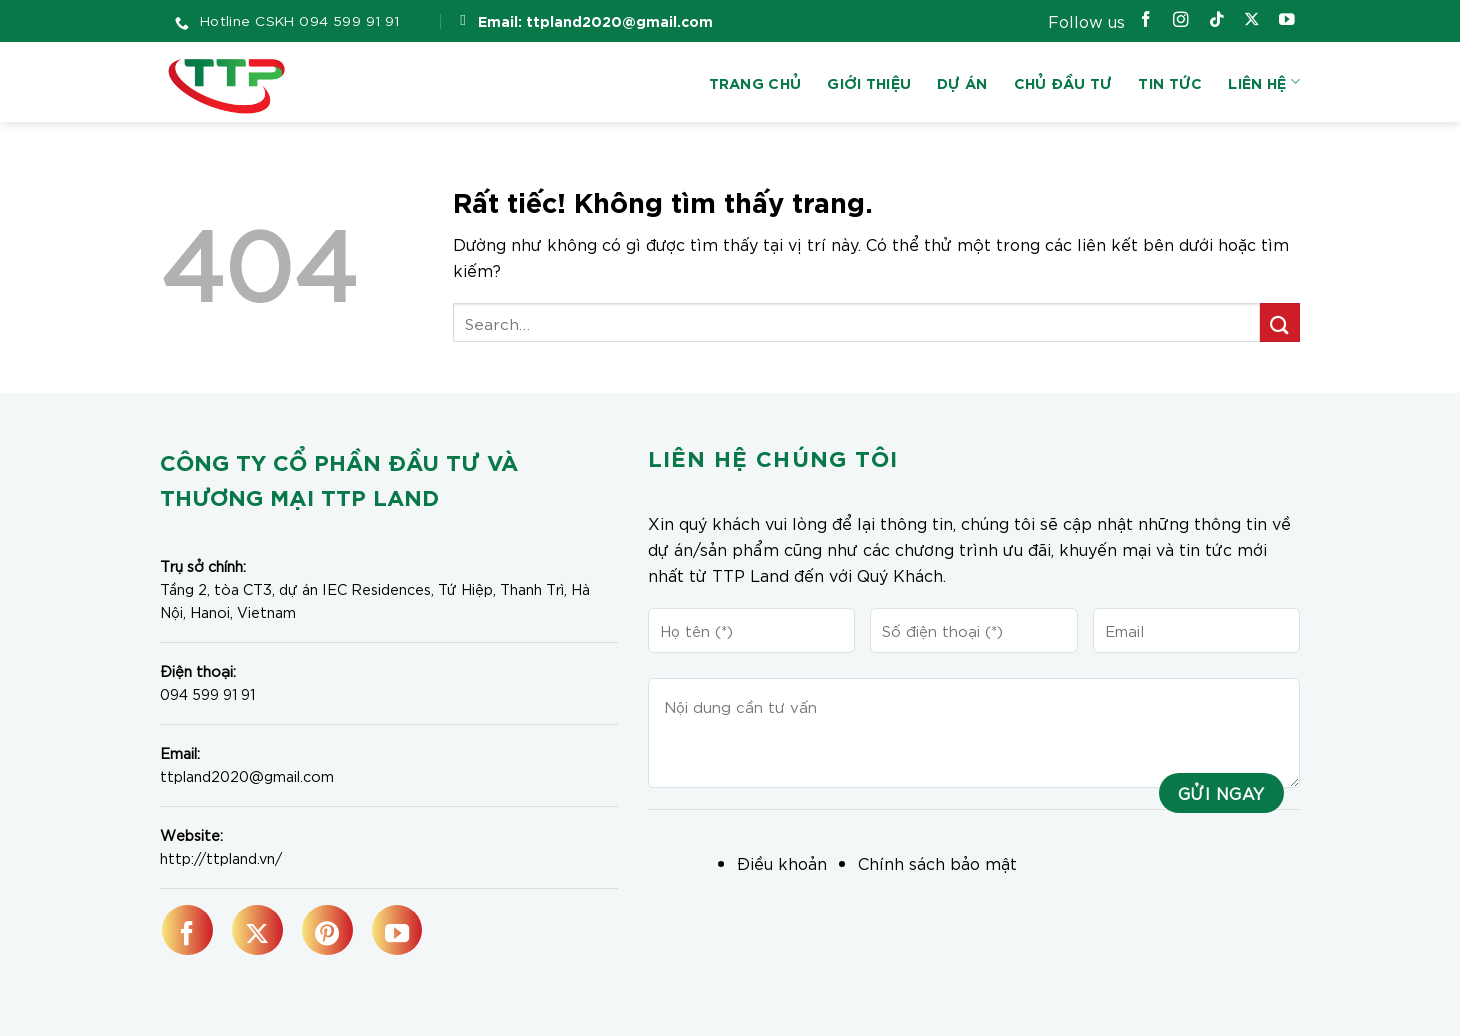 This screenshot has width=1460, height=1036. What do you see at coordinates (1063, 82) in the screenshot?
I see `Chủ đầu tư` at bounding box center [1063, 82].